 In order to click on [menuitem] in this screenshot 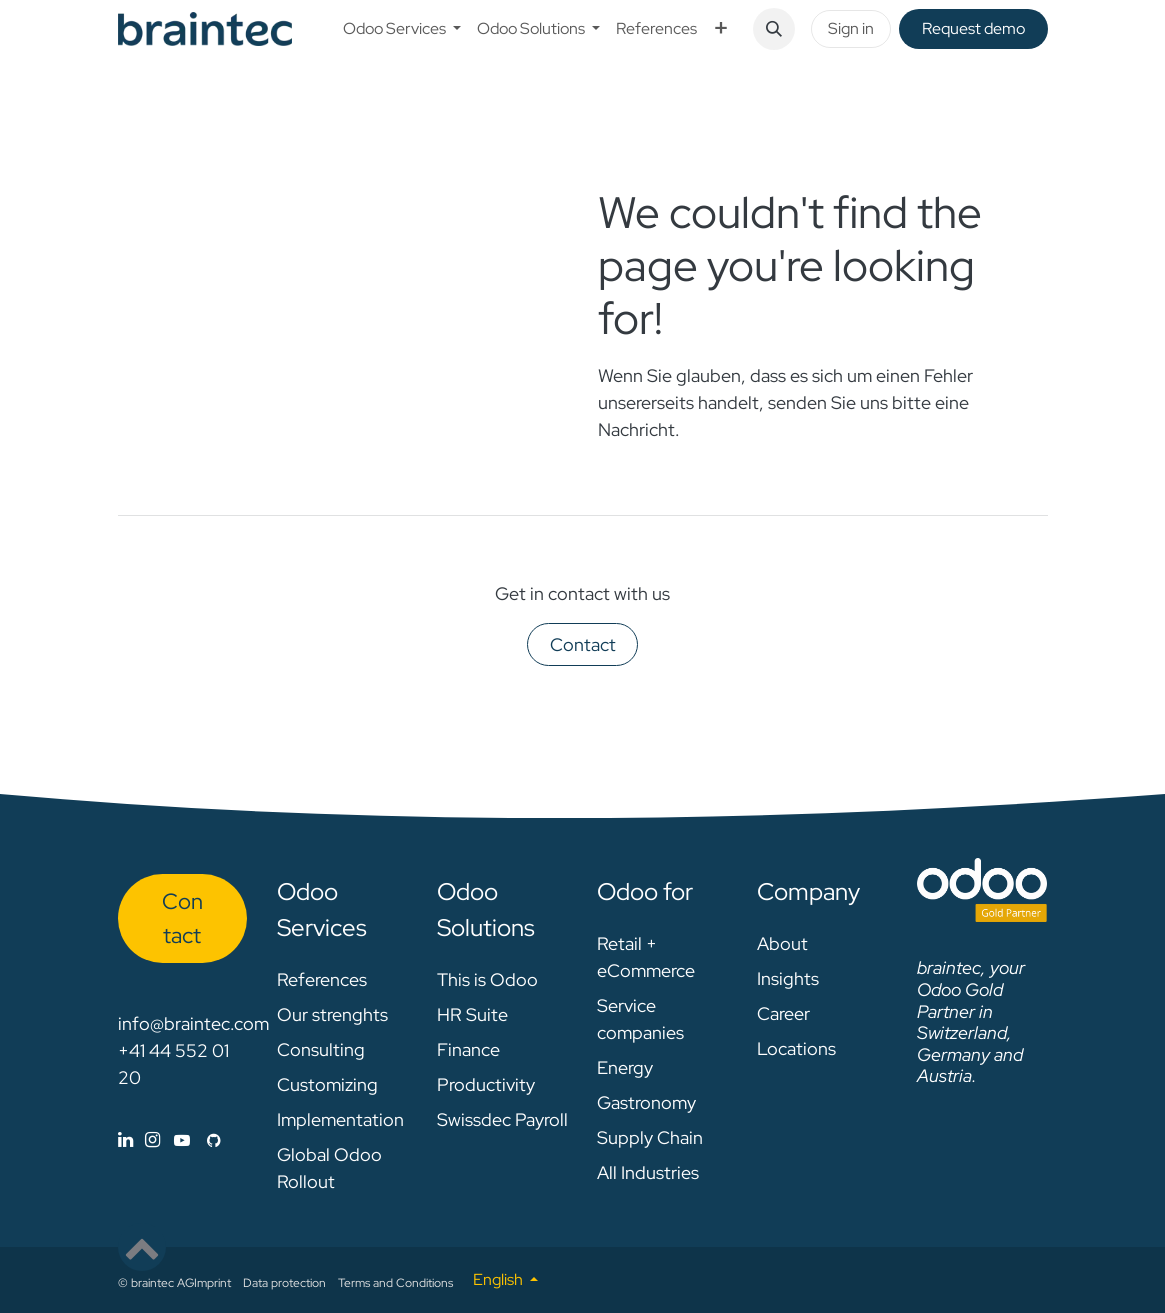, I will do `click(402, 29)`.